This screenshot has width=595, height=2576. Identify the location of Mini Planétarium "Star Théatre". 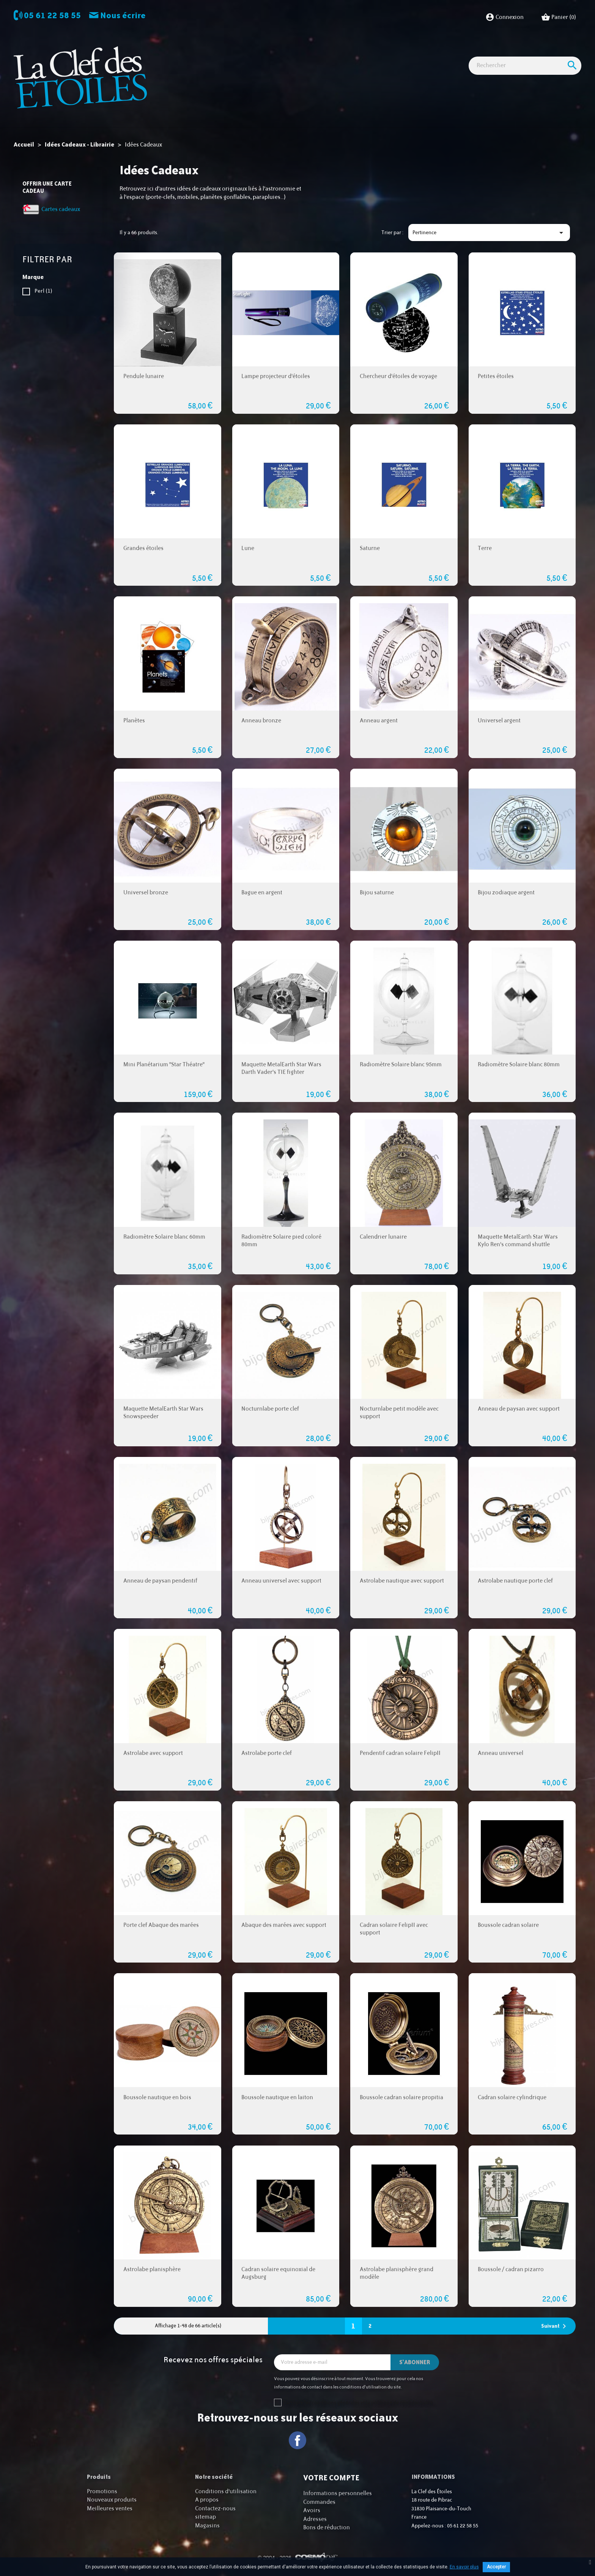
(164, 1064).